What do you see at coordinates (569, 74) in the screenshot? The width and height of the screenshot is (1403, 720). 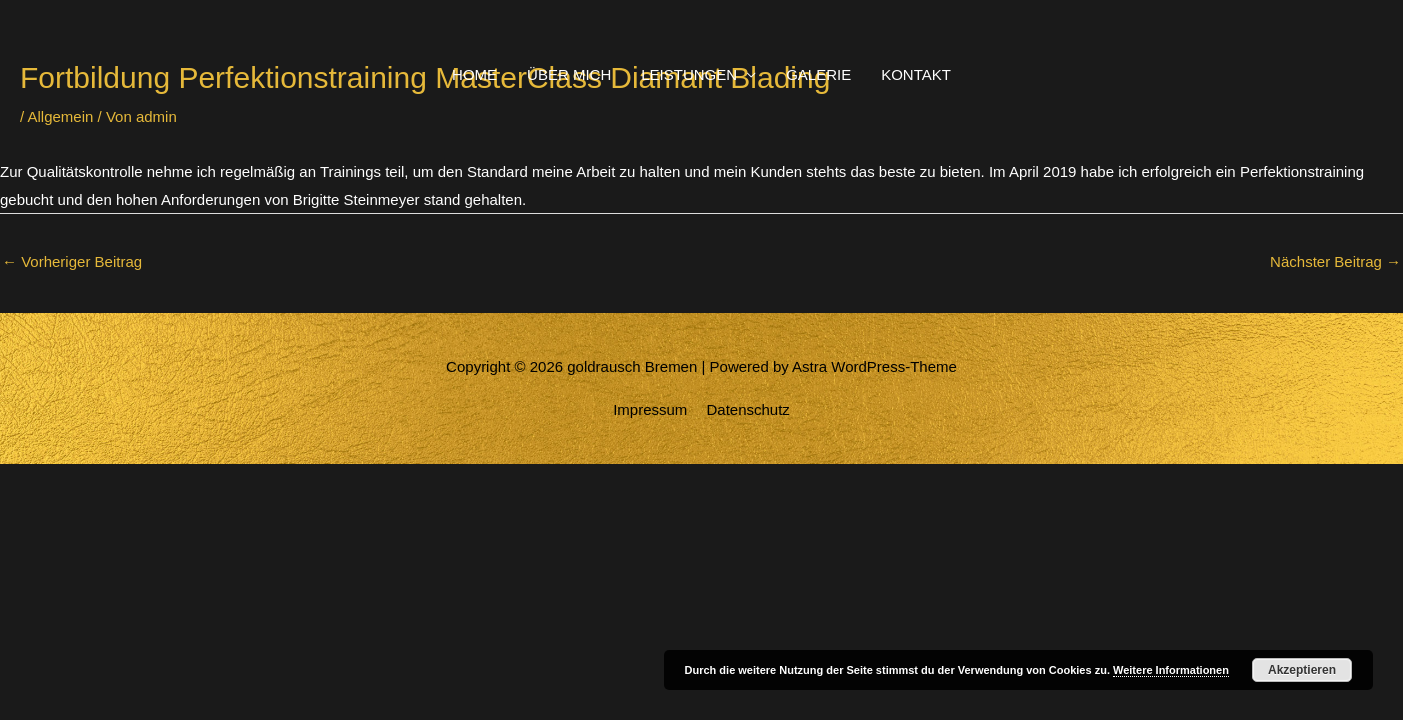 I see `ÜBER MICH` at bounding box center [569, 74].